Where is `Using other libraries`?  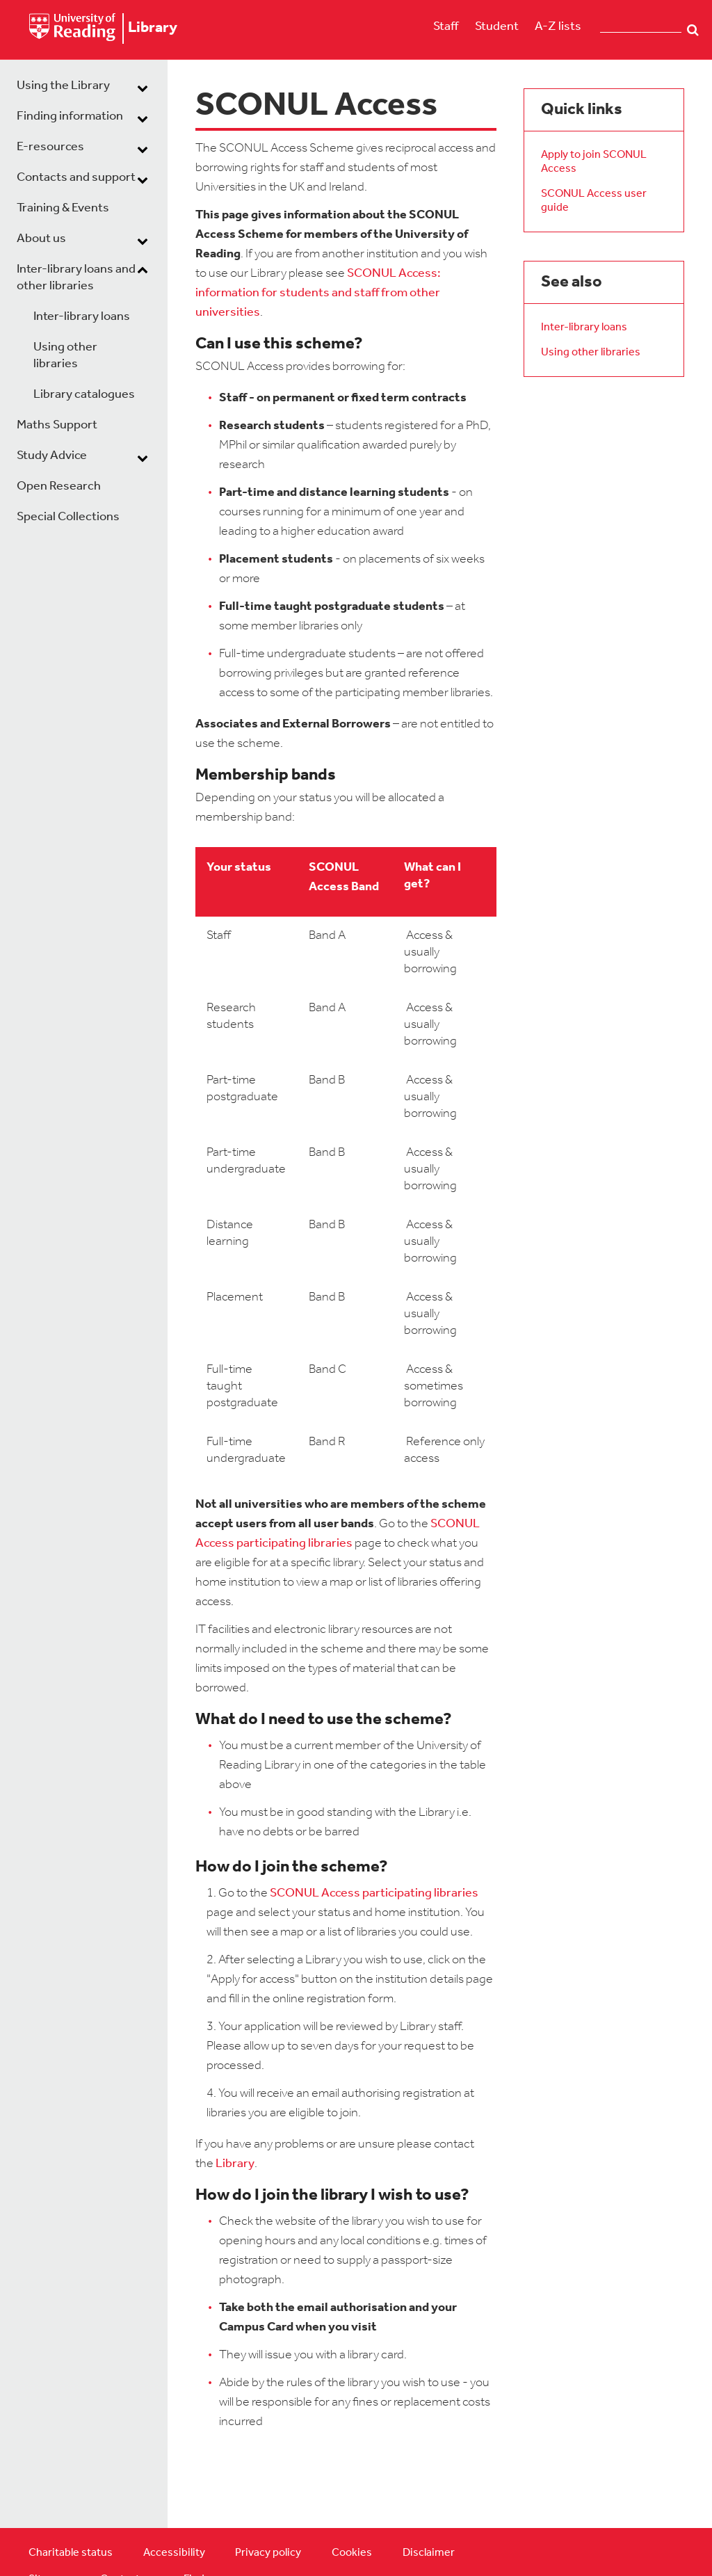 Using other libraries is located at coordinates (65, 356).